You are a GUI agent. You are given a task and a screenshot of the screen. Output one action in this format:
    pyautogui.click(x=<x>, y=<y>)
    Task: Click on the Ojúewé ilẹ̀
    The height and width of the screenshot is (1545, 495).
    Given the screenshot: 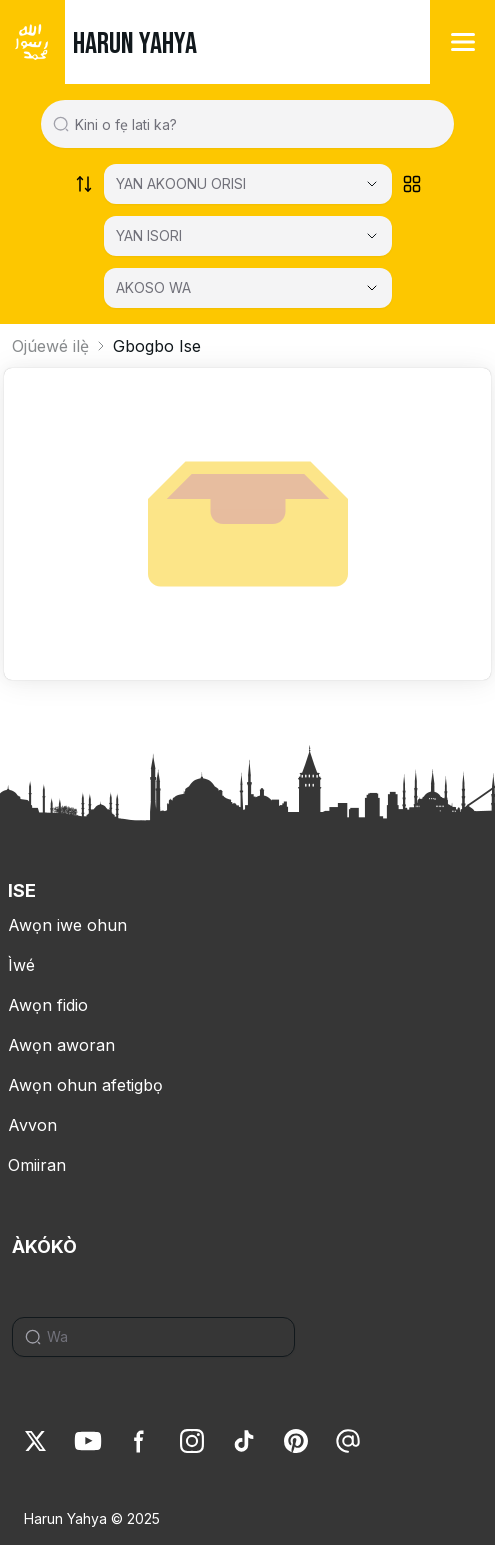 What is the action you would take?
    pyautogui.click(x=50, y=346)
    